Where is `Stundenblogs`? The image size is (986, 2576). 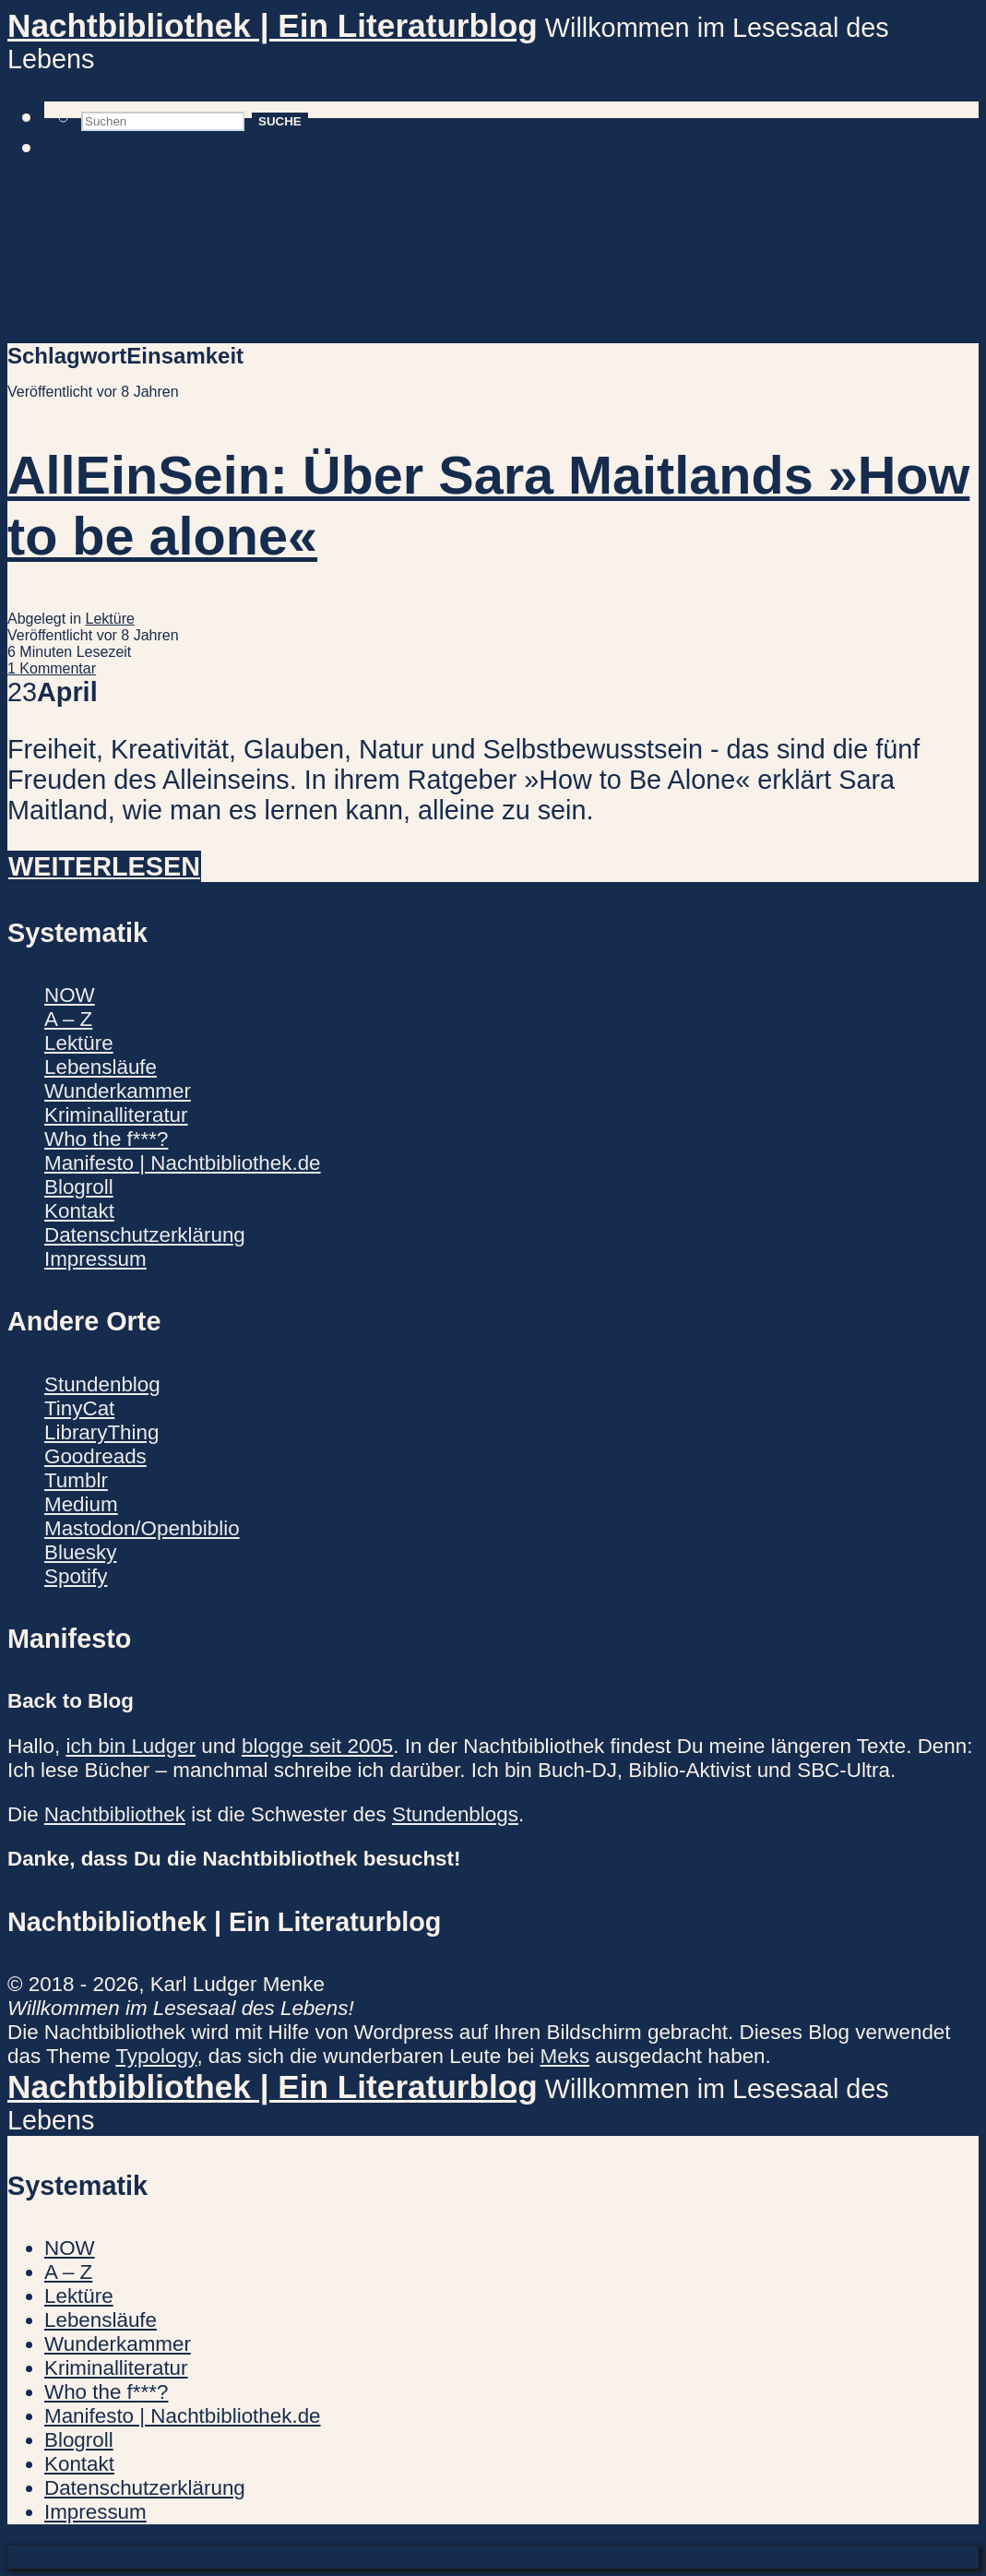
Stundenblogs is located at coordinates (455, 1814).